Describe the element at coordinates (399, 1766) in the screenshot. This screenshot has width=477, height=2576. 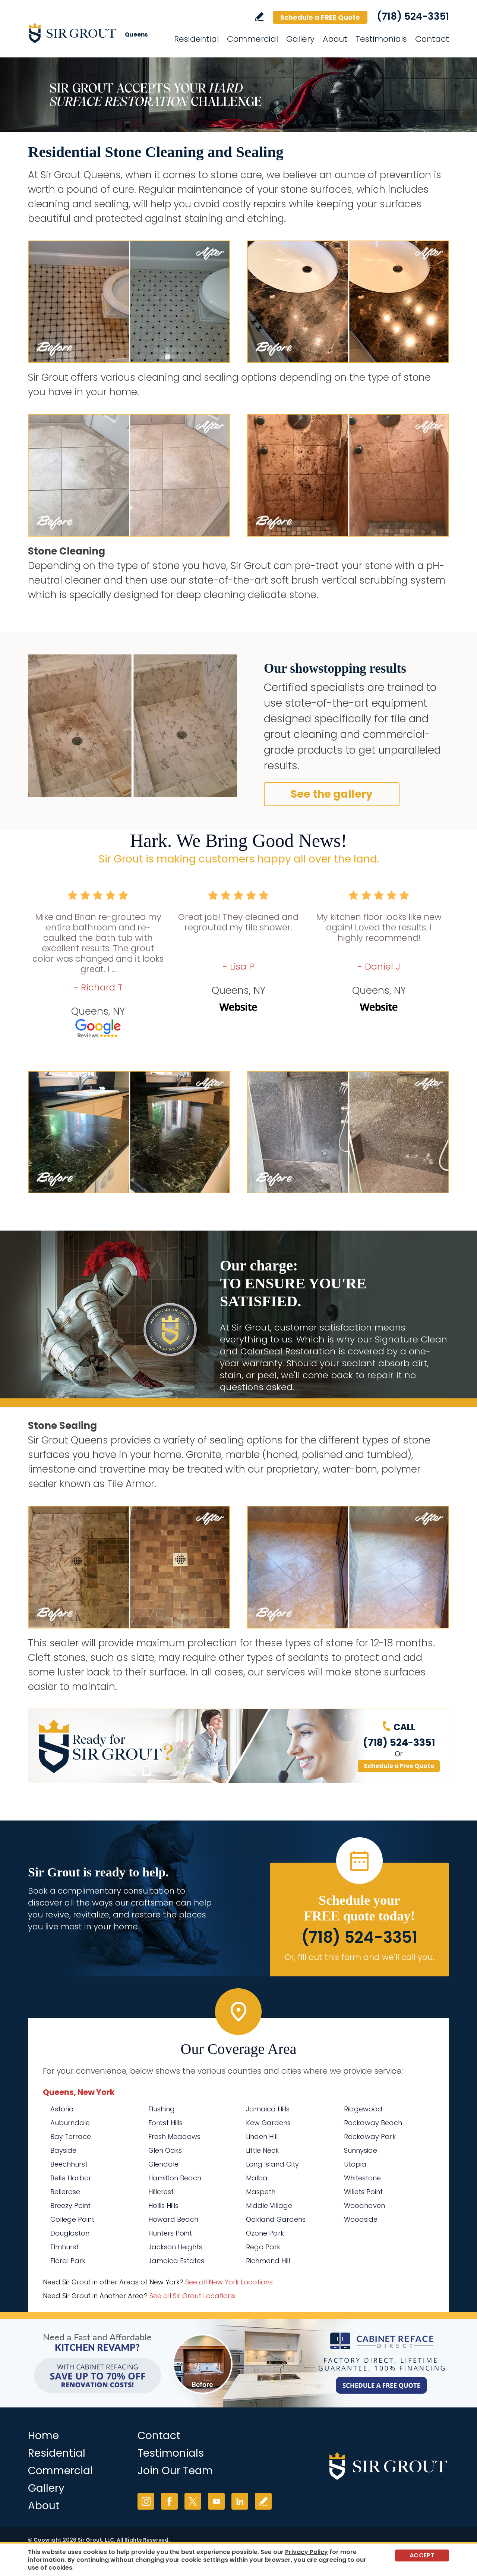
I see `Schedule a Free Quote [Go to Schedule a FREE Quote]` at that location.